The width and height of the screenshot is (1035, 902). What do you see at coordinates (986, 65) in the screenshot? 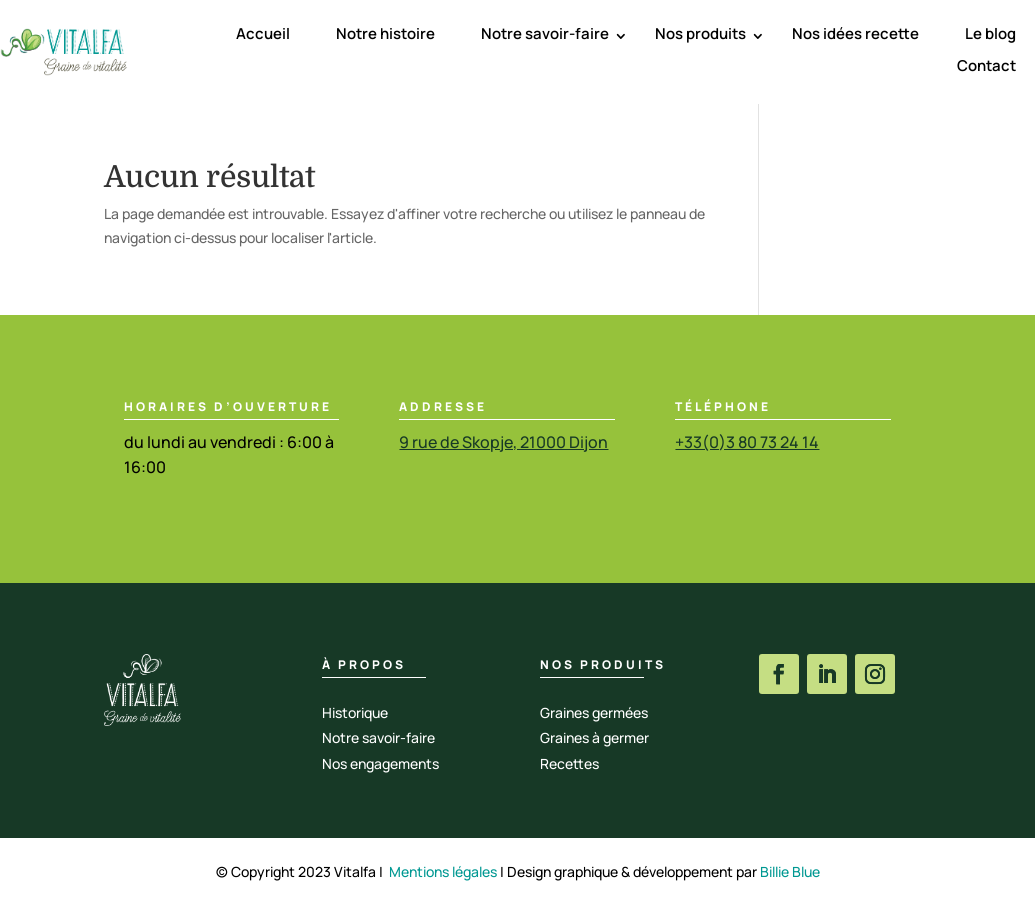
I see `Contact` at bounding box center [986, 65].